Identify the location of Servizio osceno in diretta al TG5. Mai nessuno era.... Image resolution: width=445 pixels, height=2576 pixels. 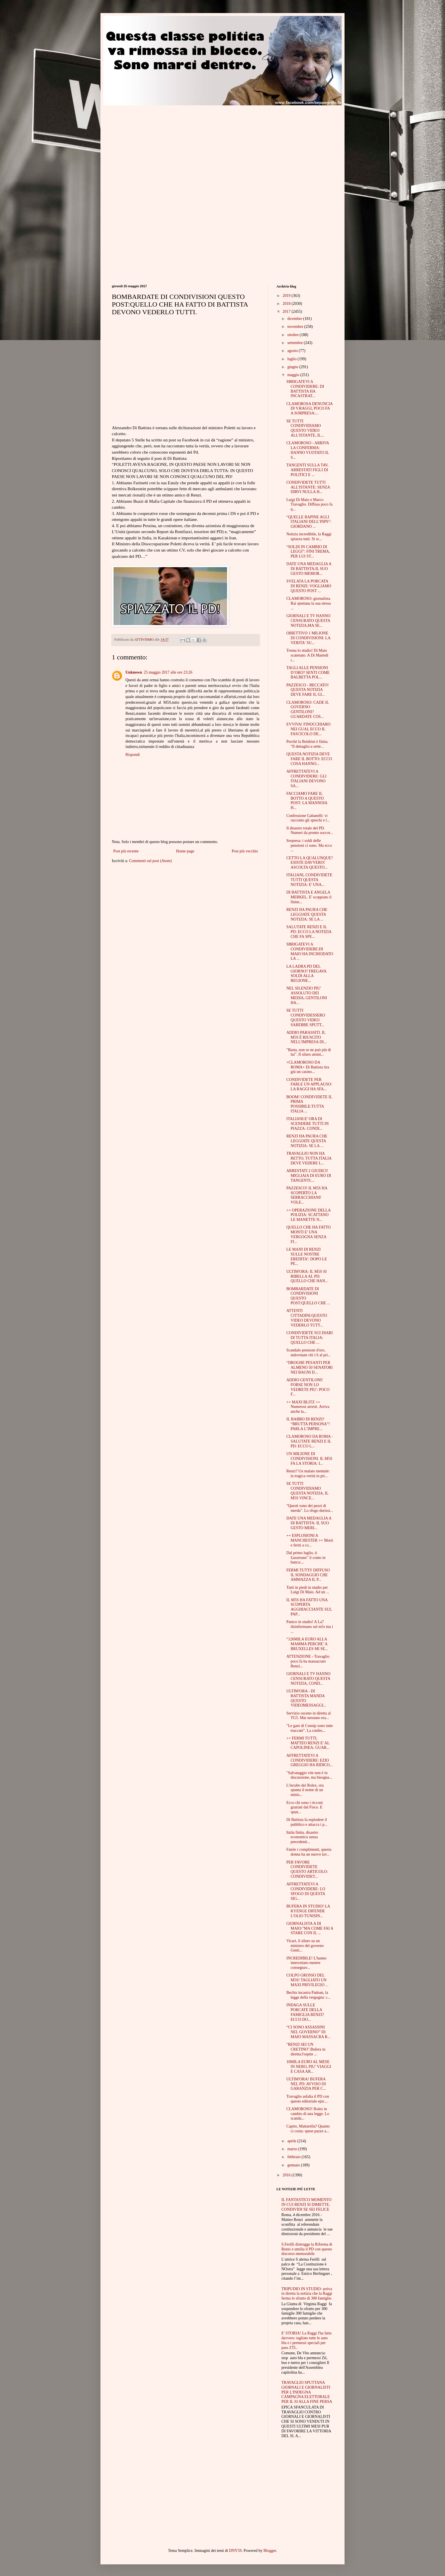
(308, 1715).